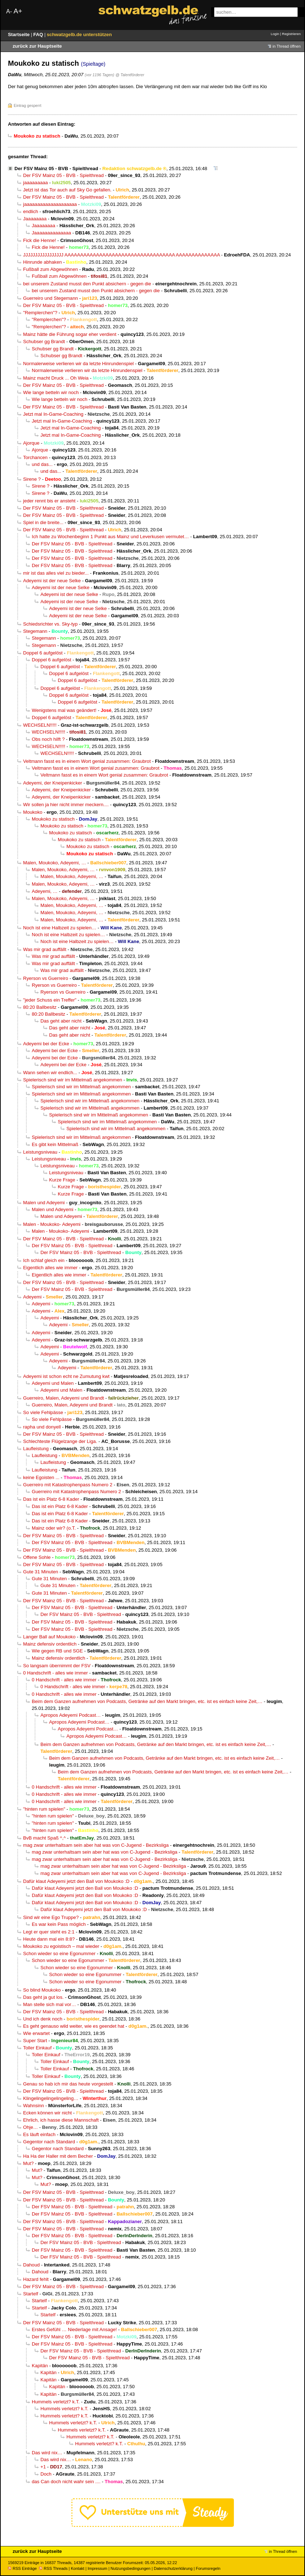 This screenshot has height=2576, width=305. Describe the element at coordinates (87, 761) in the screenshot. I see `Veltmann fasst es in einem Wort genial zusammen: Graubrot` at that location.